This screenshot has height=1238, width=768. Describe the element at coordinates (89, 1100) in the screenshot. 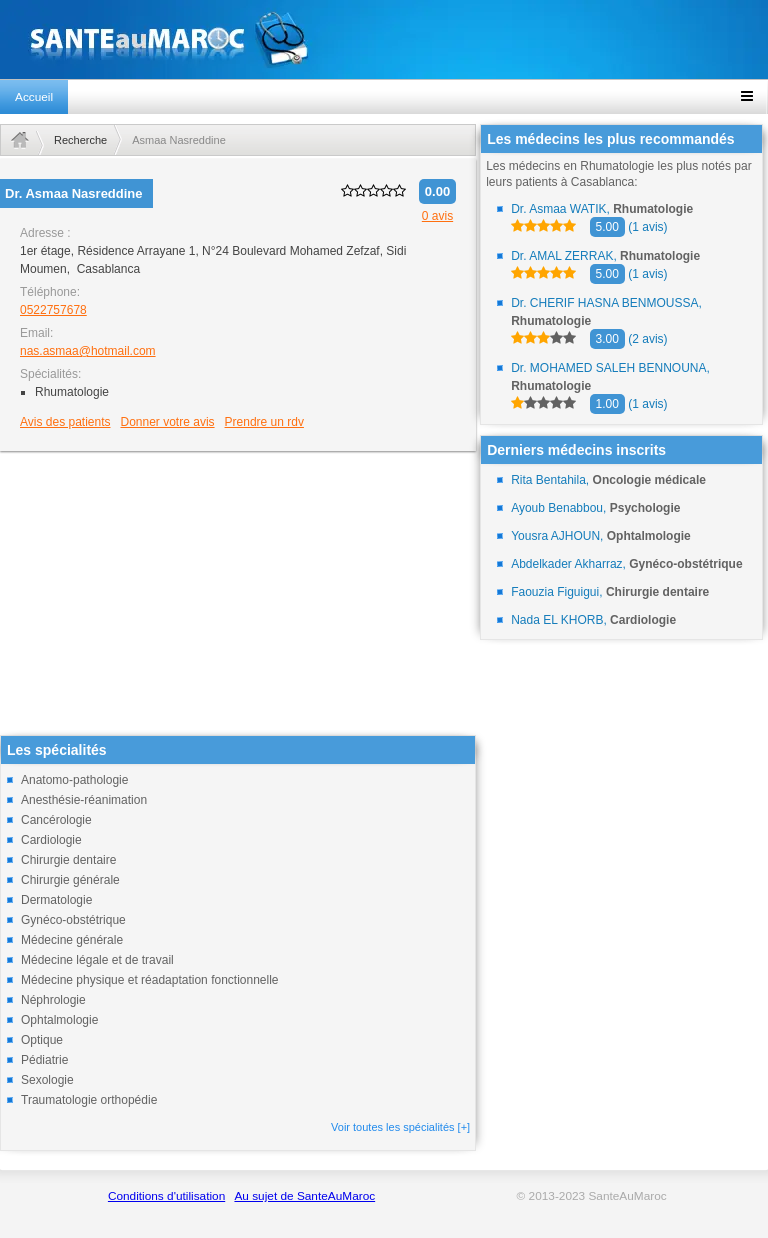

I see `Traumatologie orthopédie` at that location.